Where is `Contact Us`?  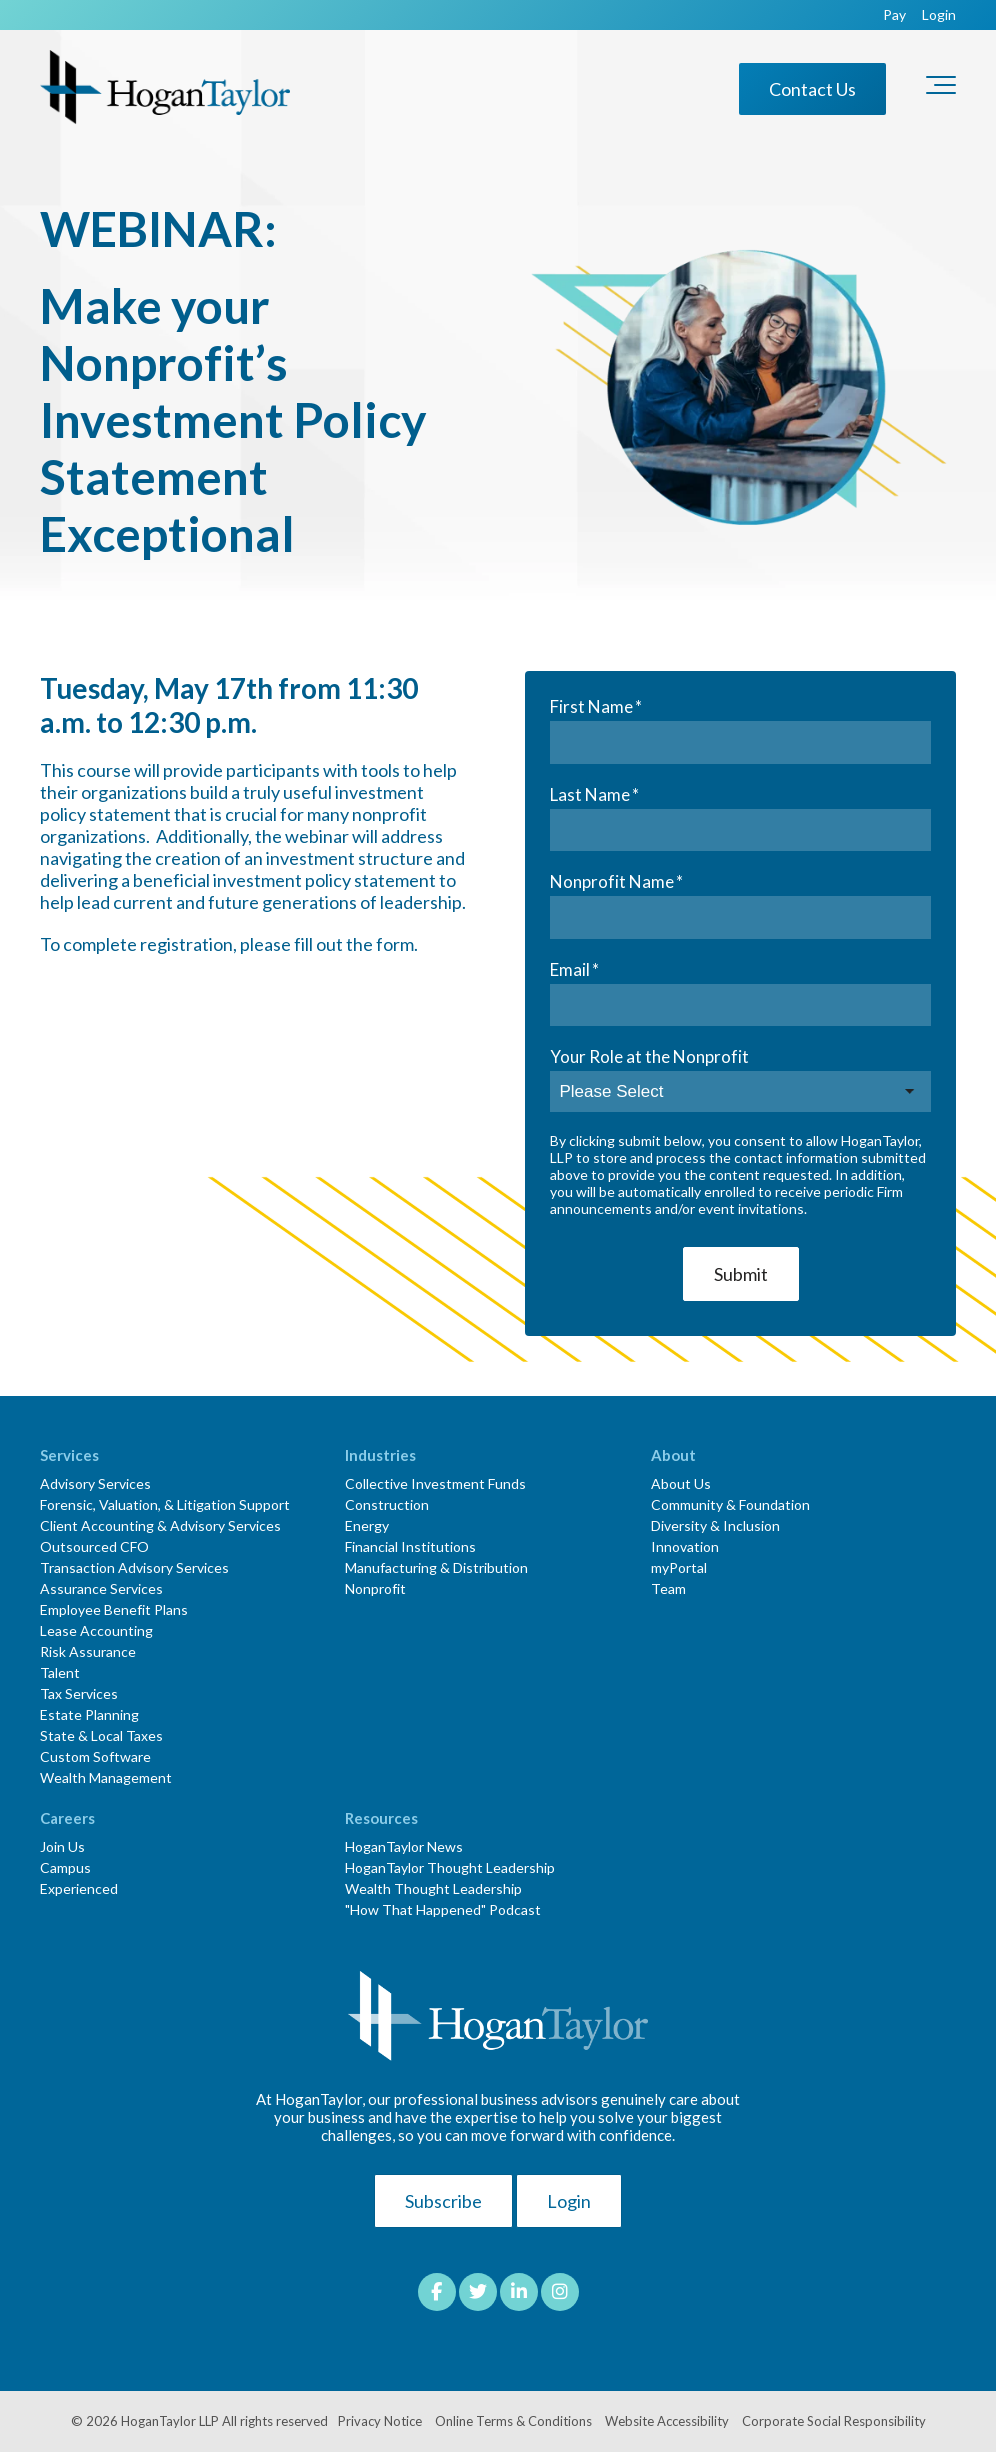 Contact Us is located at coordinates (812, 89).